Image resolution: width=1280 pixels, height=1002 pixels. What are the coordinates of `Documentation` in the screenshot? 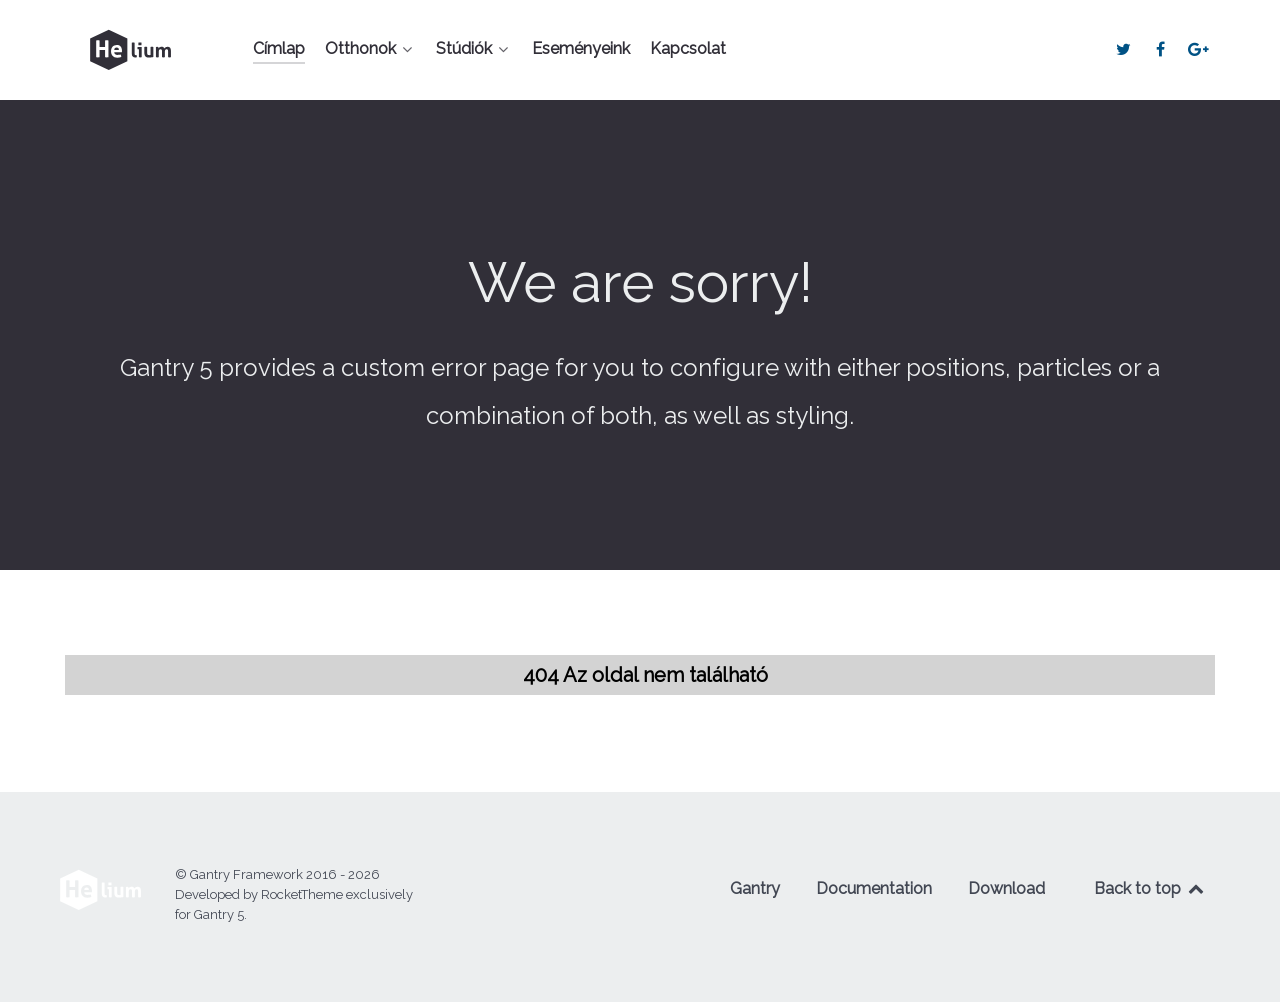 It's located at (874, 888).